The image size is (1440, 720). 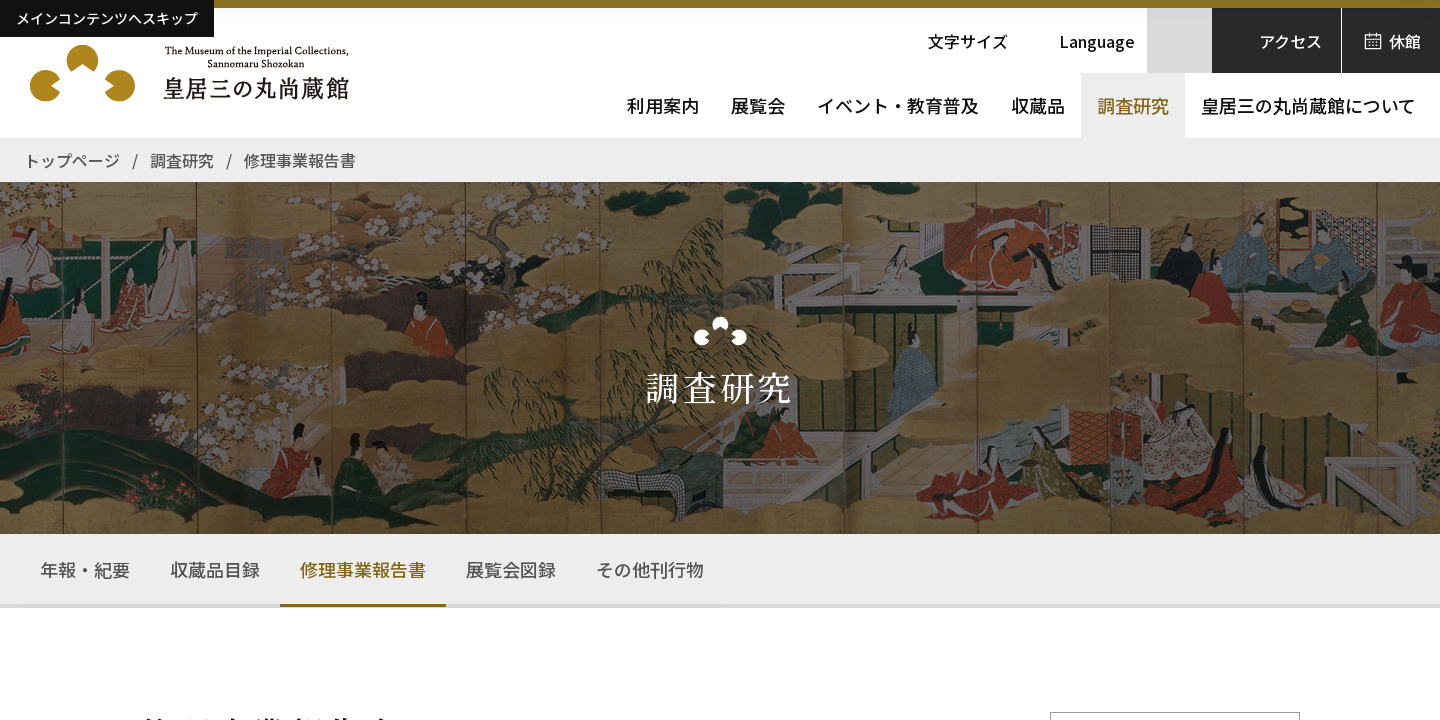 What do you see at coordinates (650, 569) in the screenshot?
I see `その他刊行物` at bounding box center [650, 569].